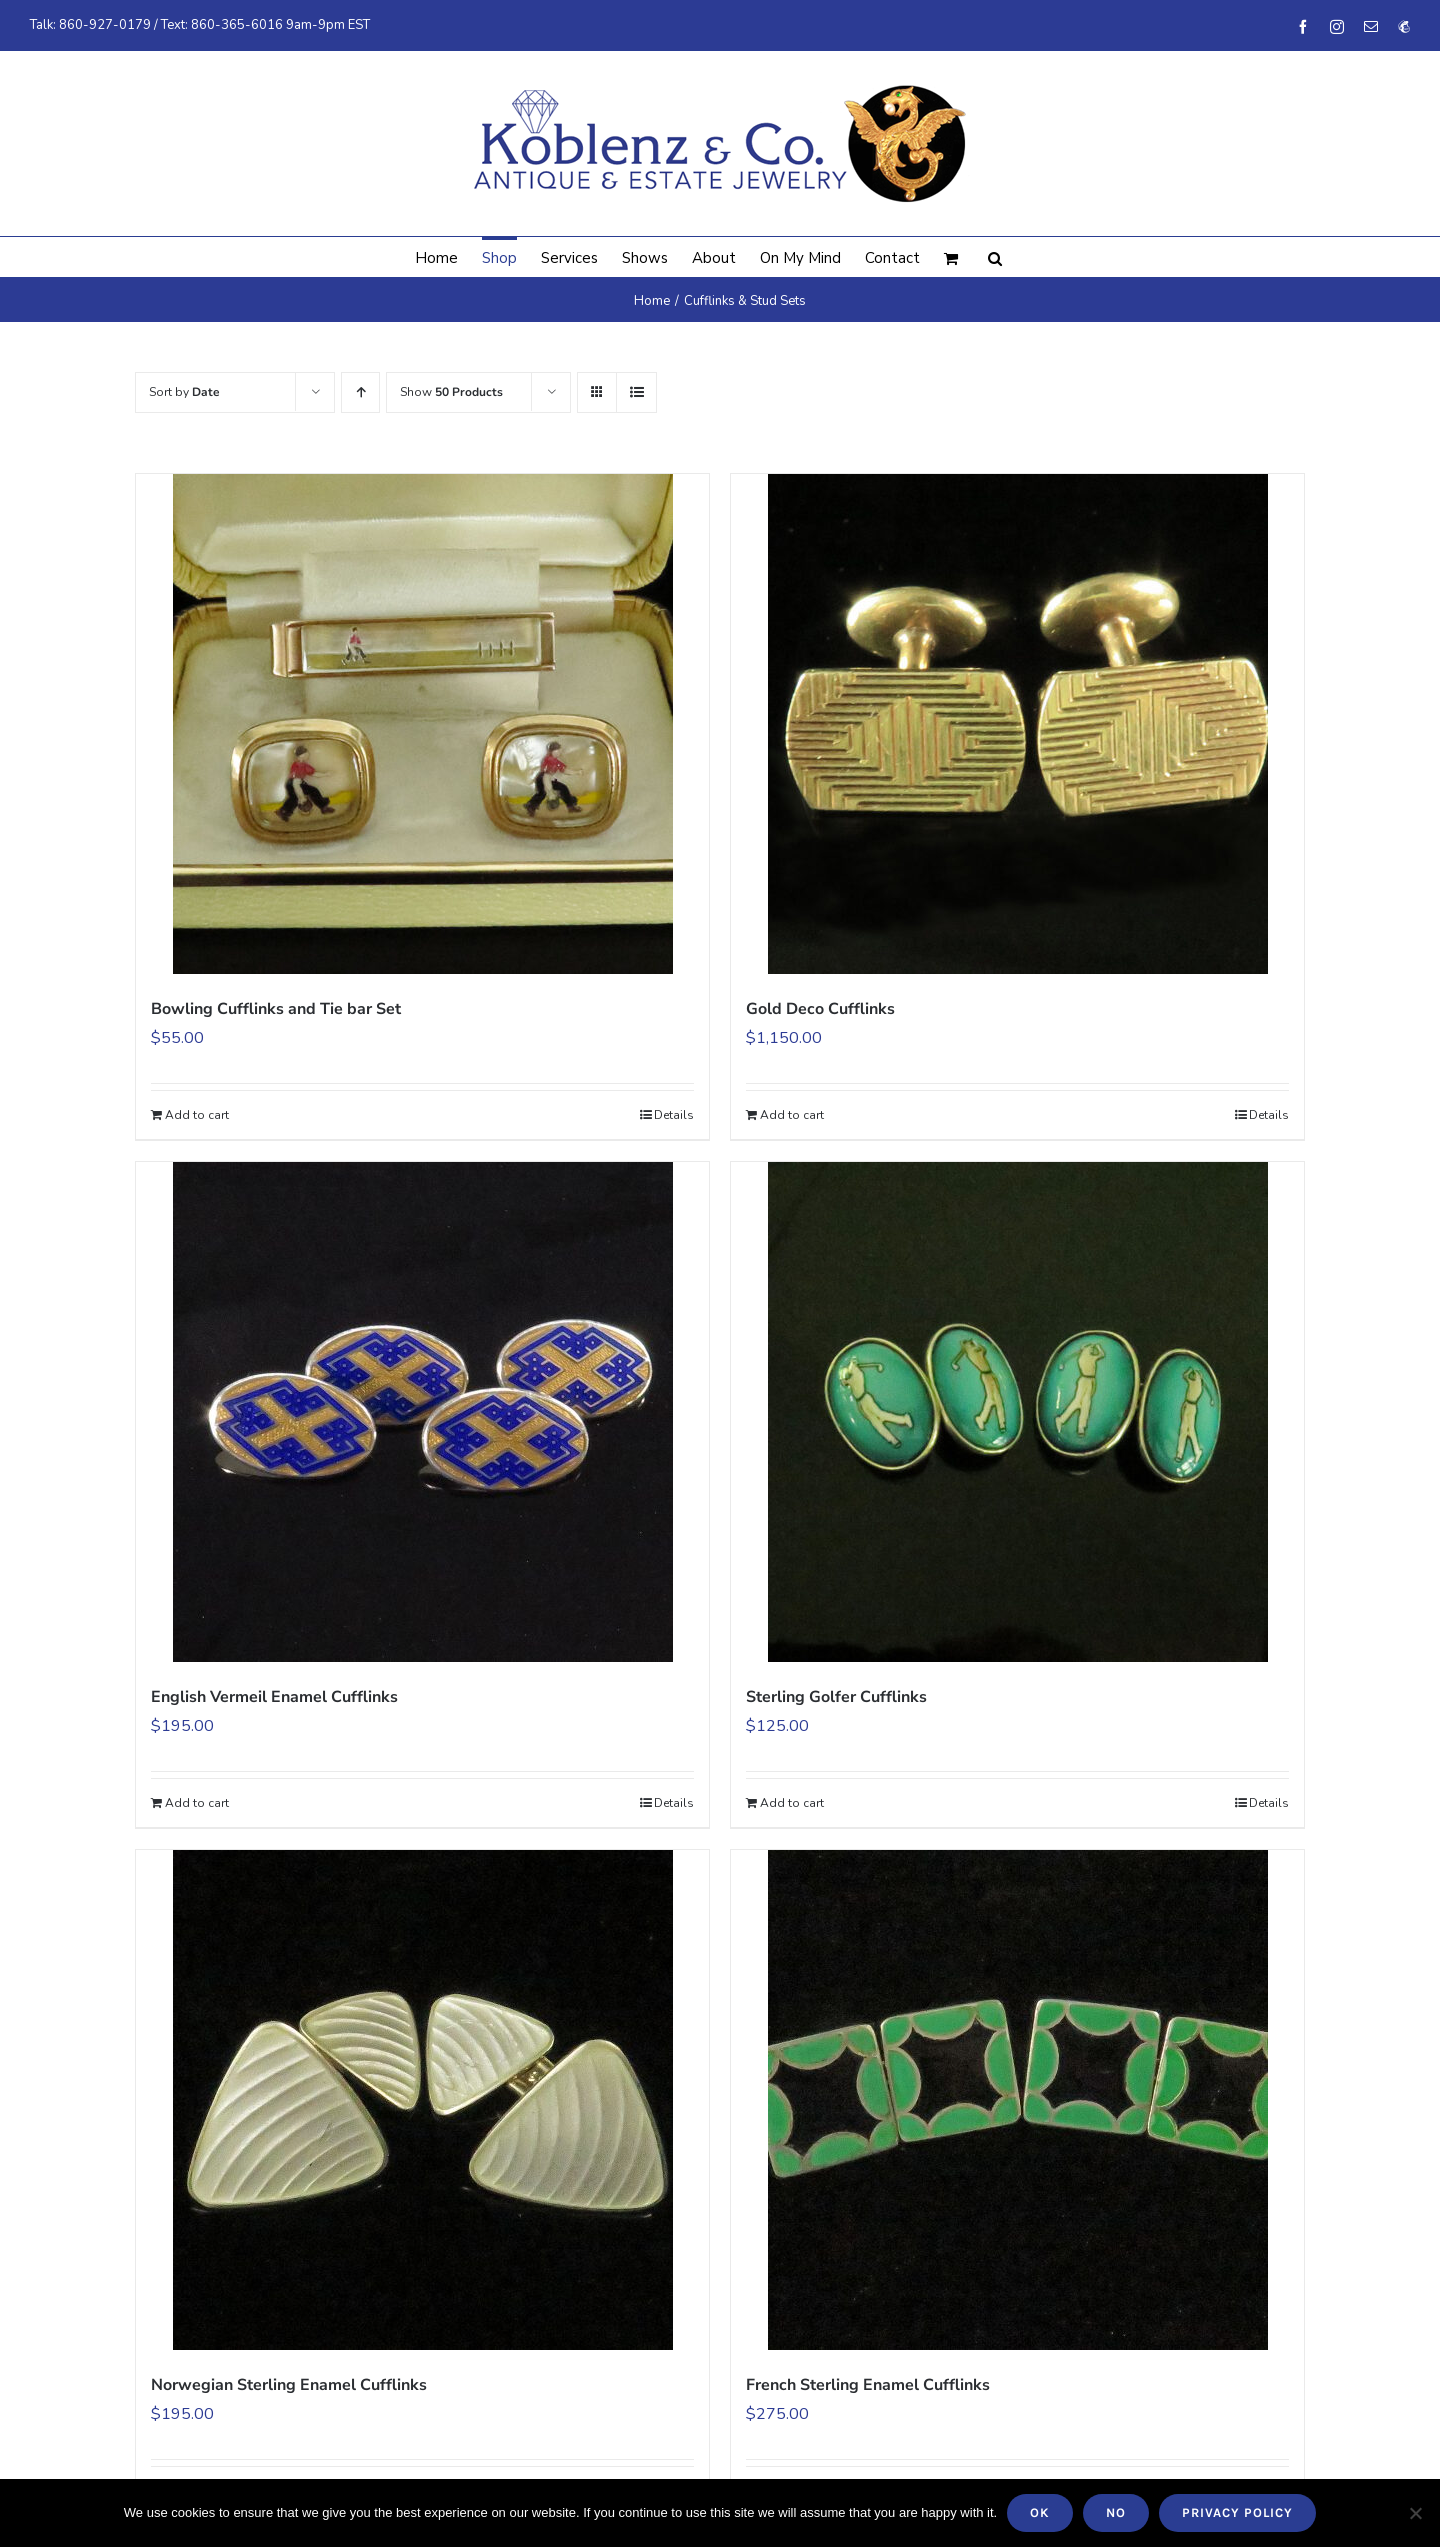  I want to click on [English Vermeil Enamel Cufflinks], so click(422, 1412).